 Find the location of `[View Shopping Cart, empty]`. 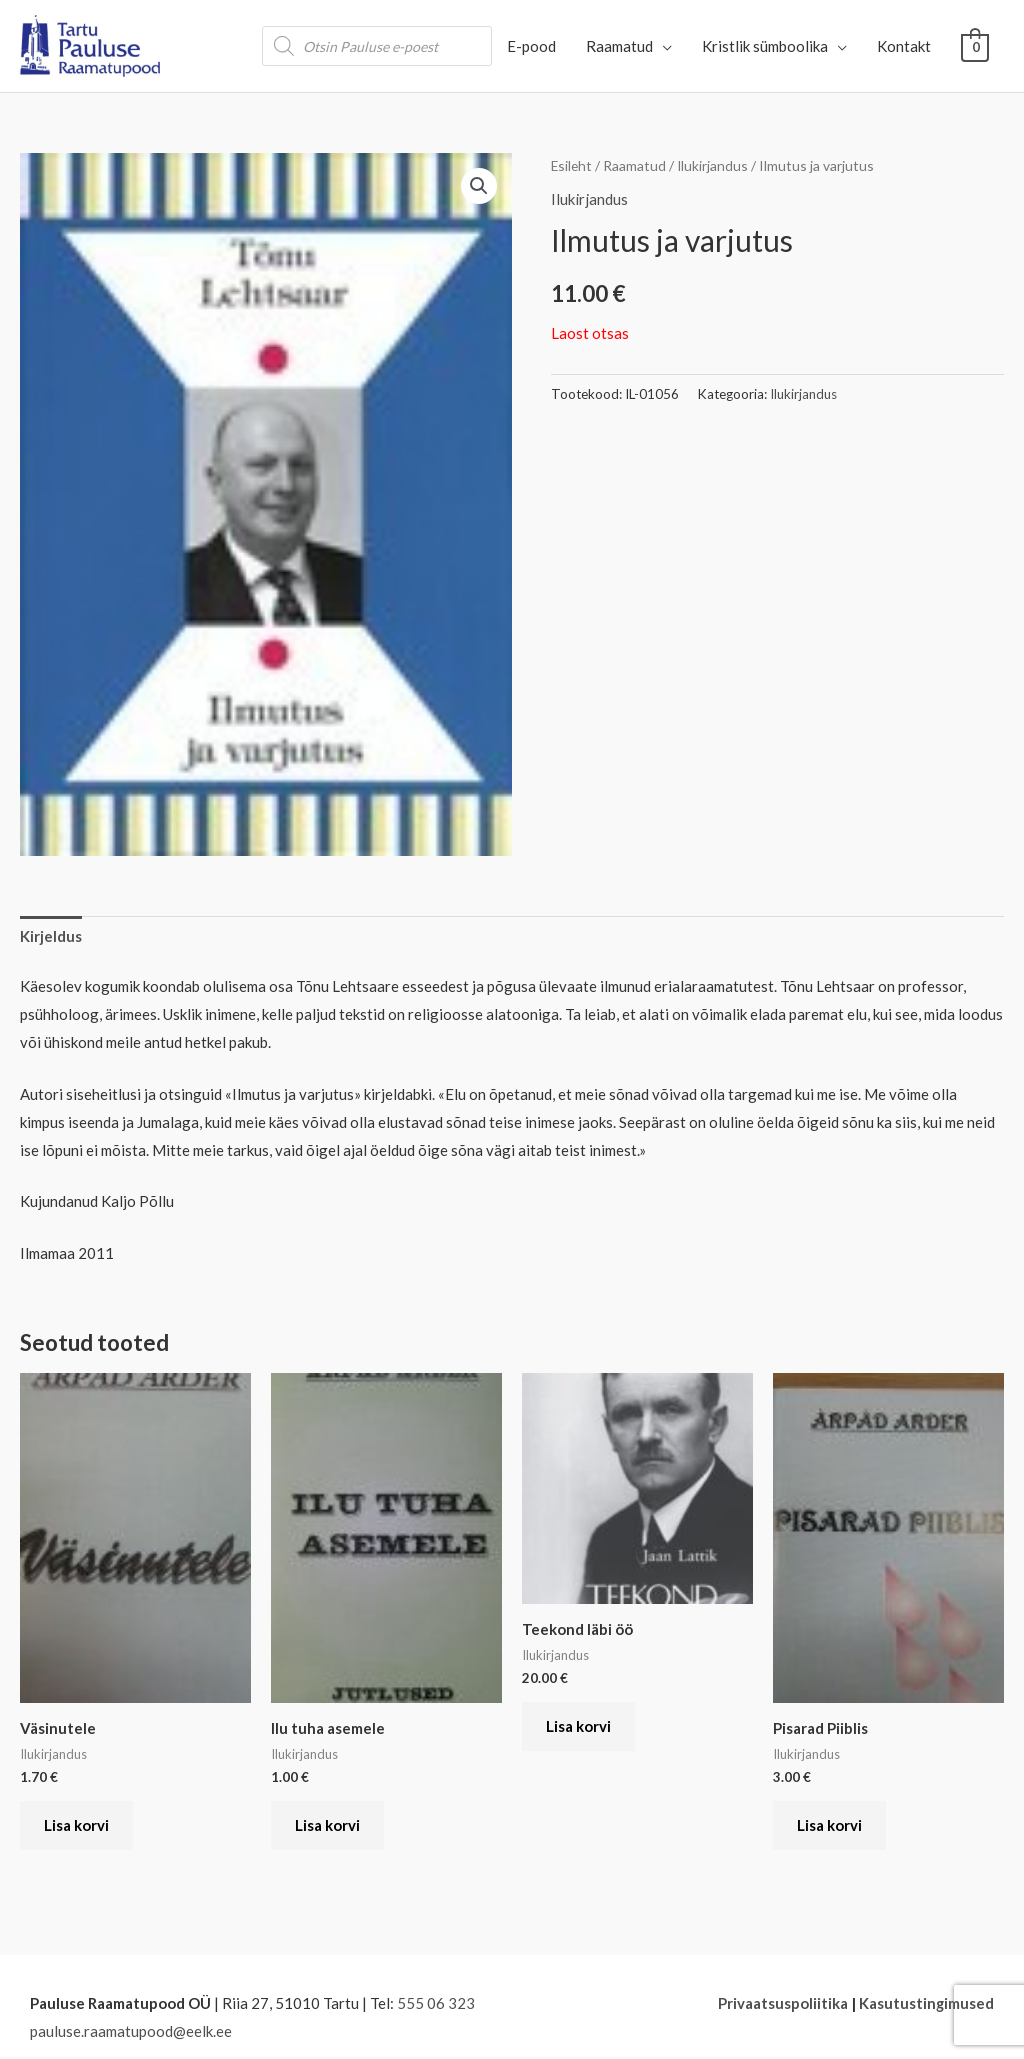

[View Shopping Cart, empty] is located at coordinates (975, 46).